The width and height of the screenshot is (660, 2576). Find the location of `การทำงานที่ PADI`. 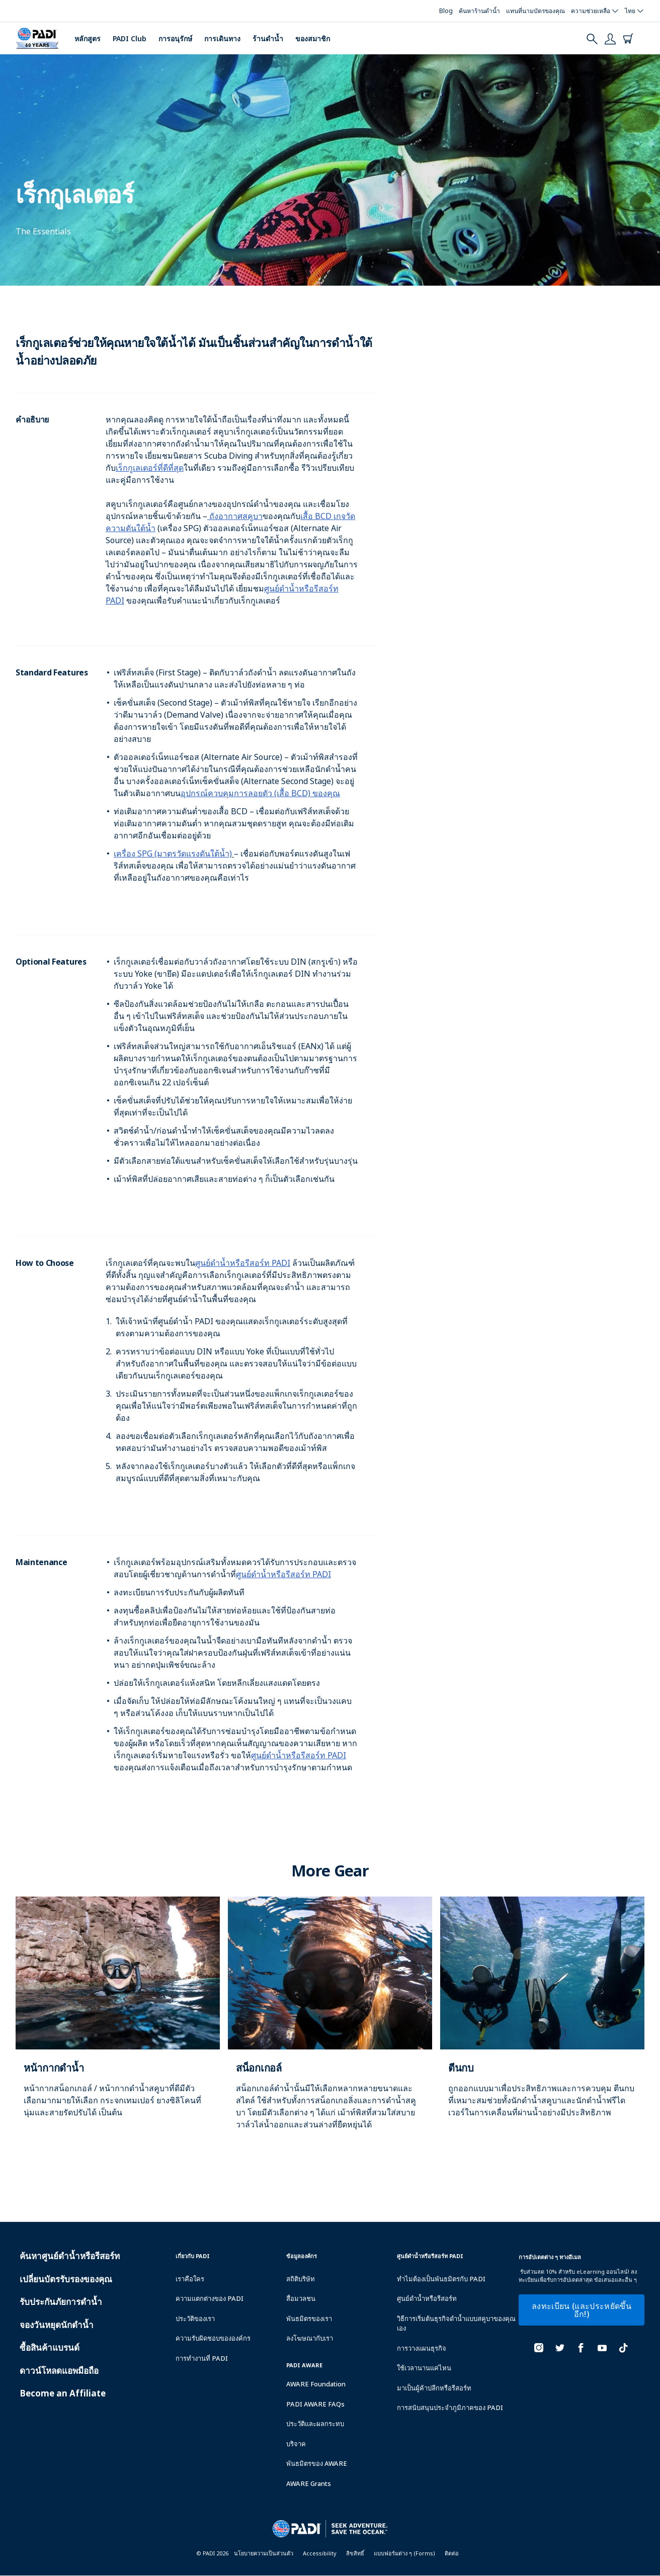

การทำงานที่ PADI is located at coordinates (202, 2358).